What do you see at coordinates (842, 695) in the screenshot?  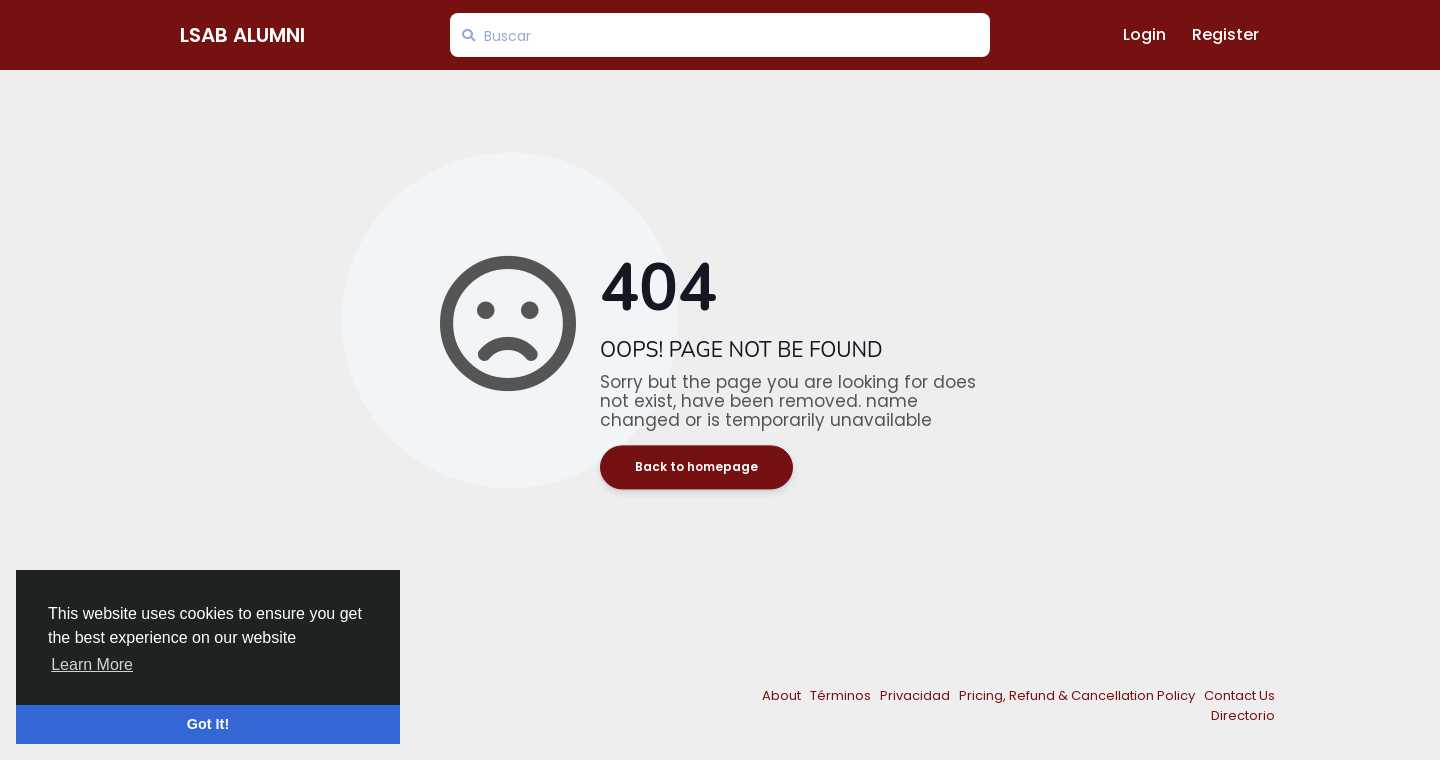 I see `Términos` at bounding box center [842, 695].